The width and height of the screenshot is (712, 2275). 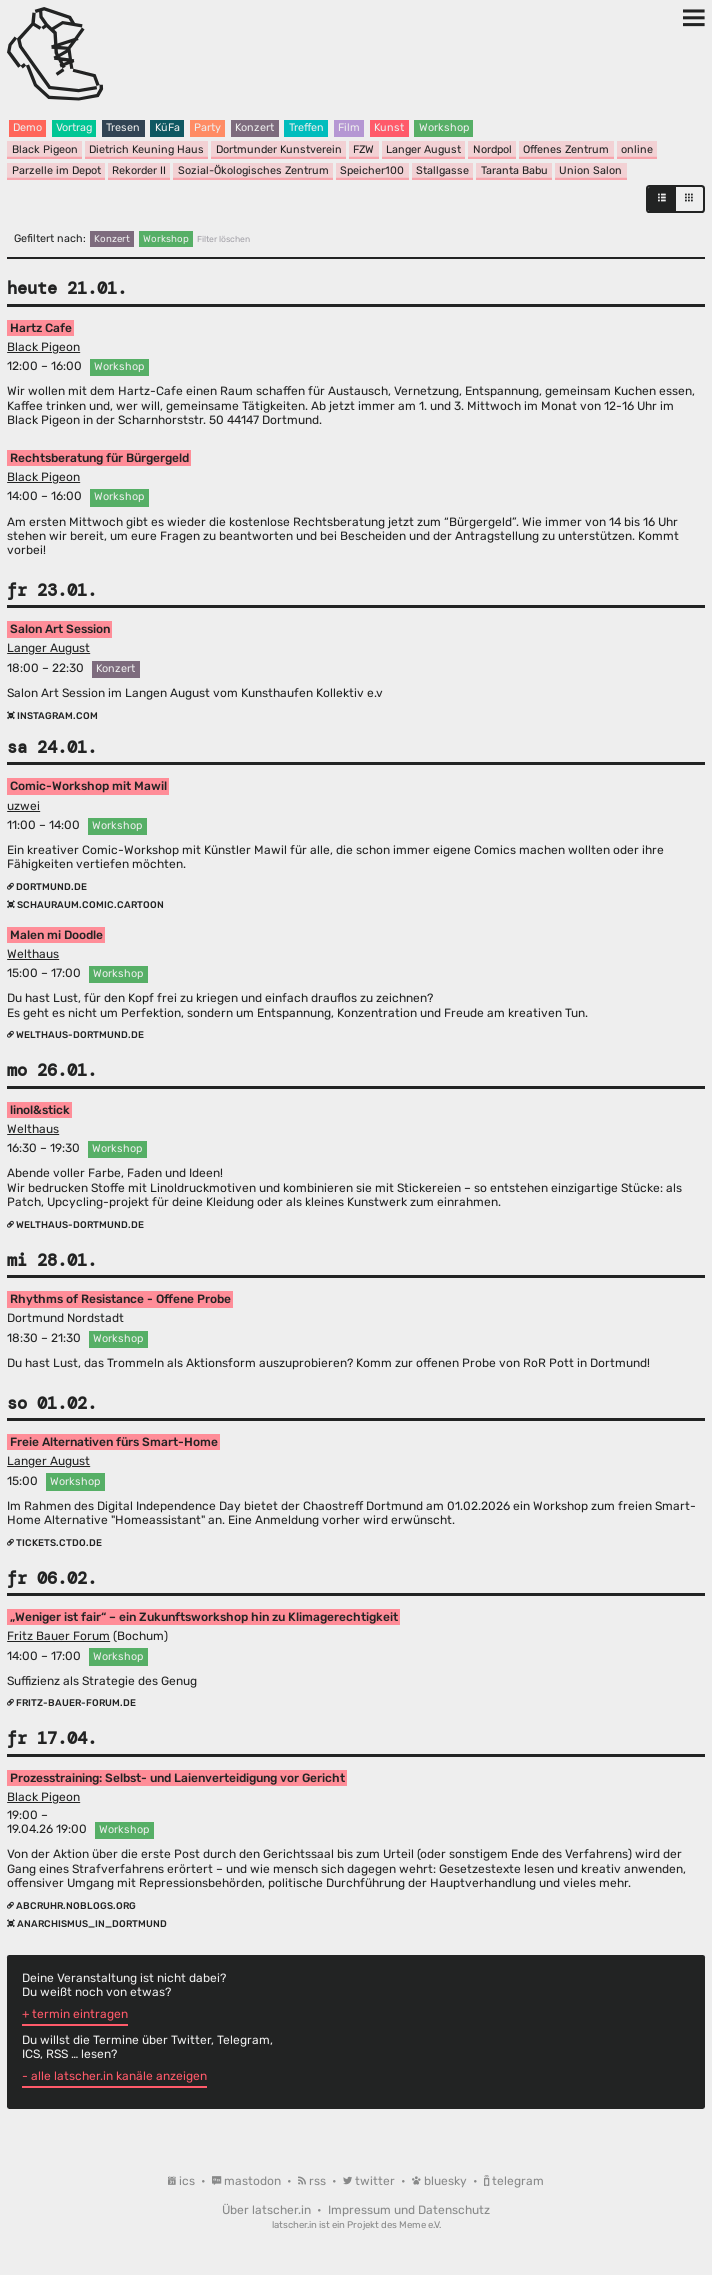 I want to click on Hartz Cafe, so click(x=41, y=328).